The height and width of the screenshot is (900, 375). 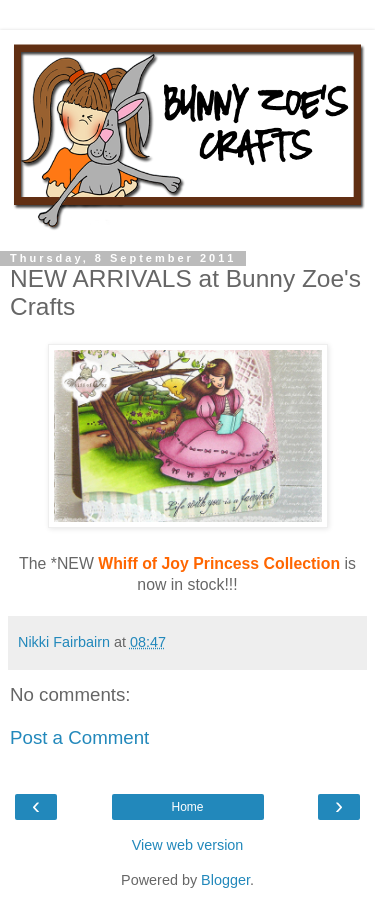 What do you see at coordinates (187, 807) in the screenshot?
I see `Home` at bounding box center [187, 807].